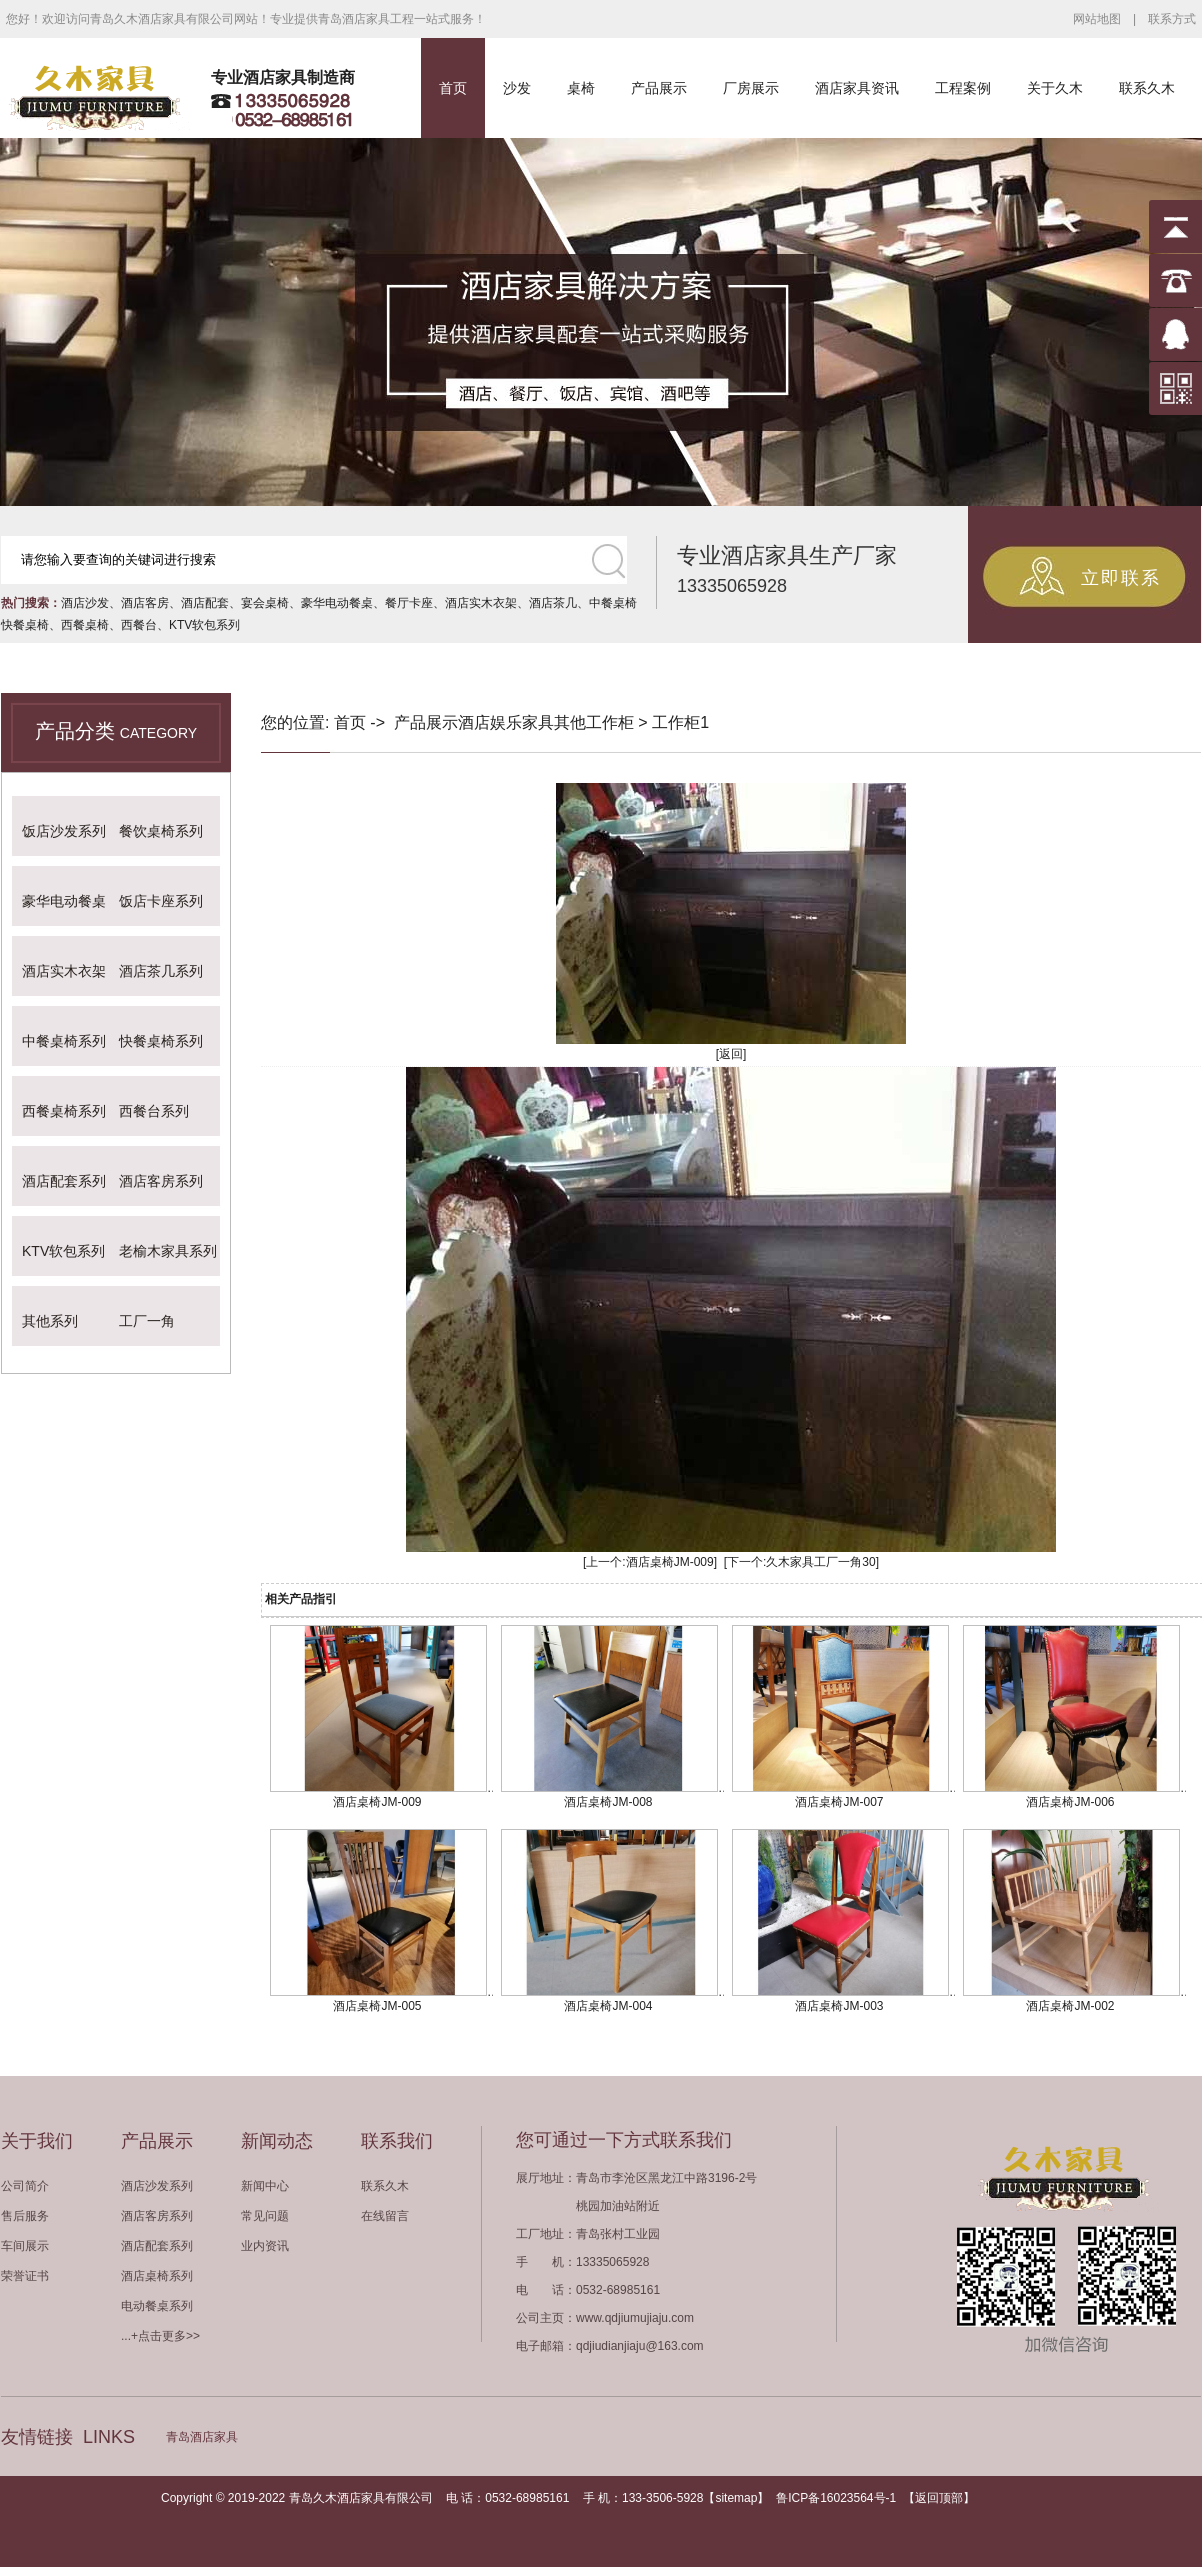  I want to click on 饭店沙发系列, so click(64, 831).